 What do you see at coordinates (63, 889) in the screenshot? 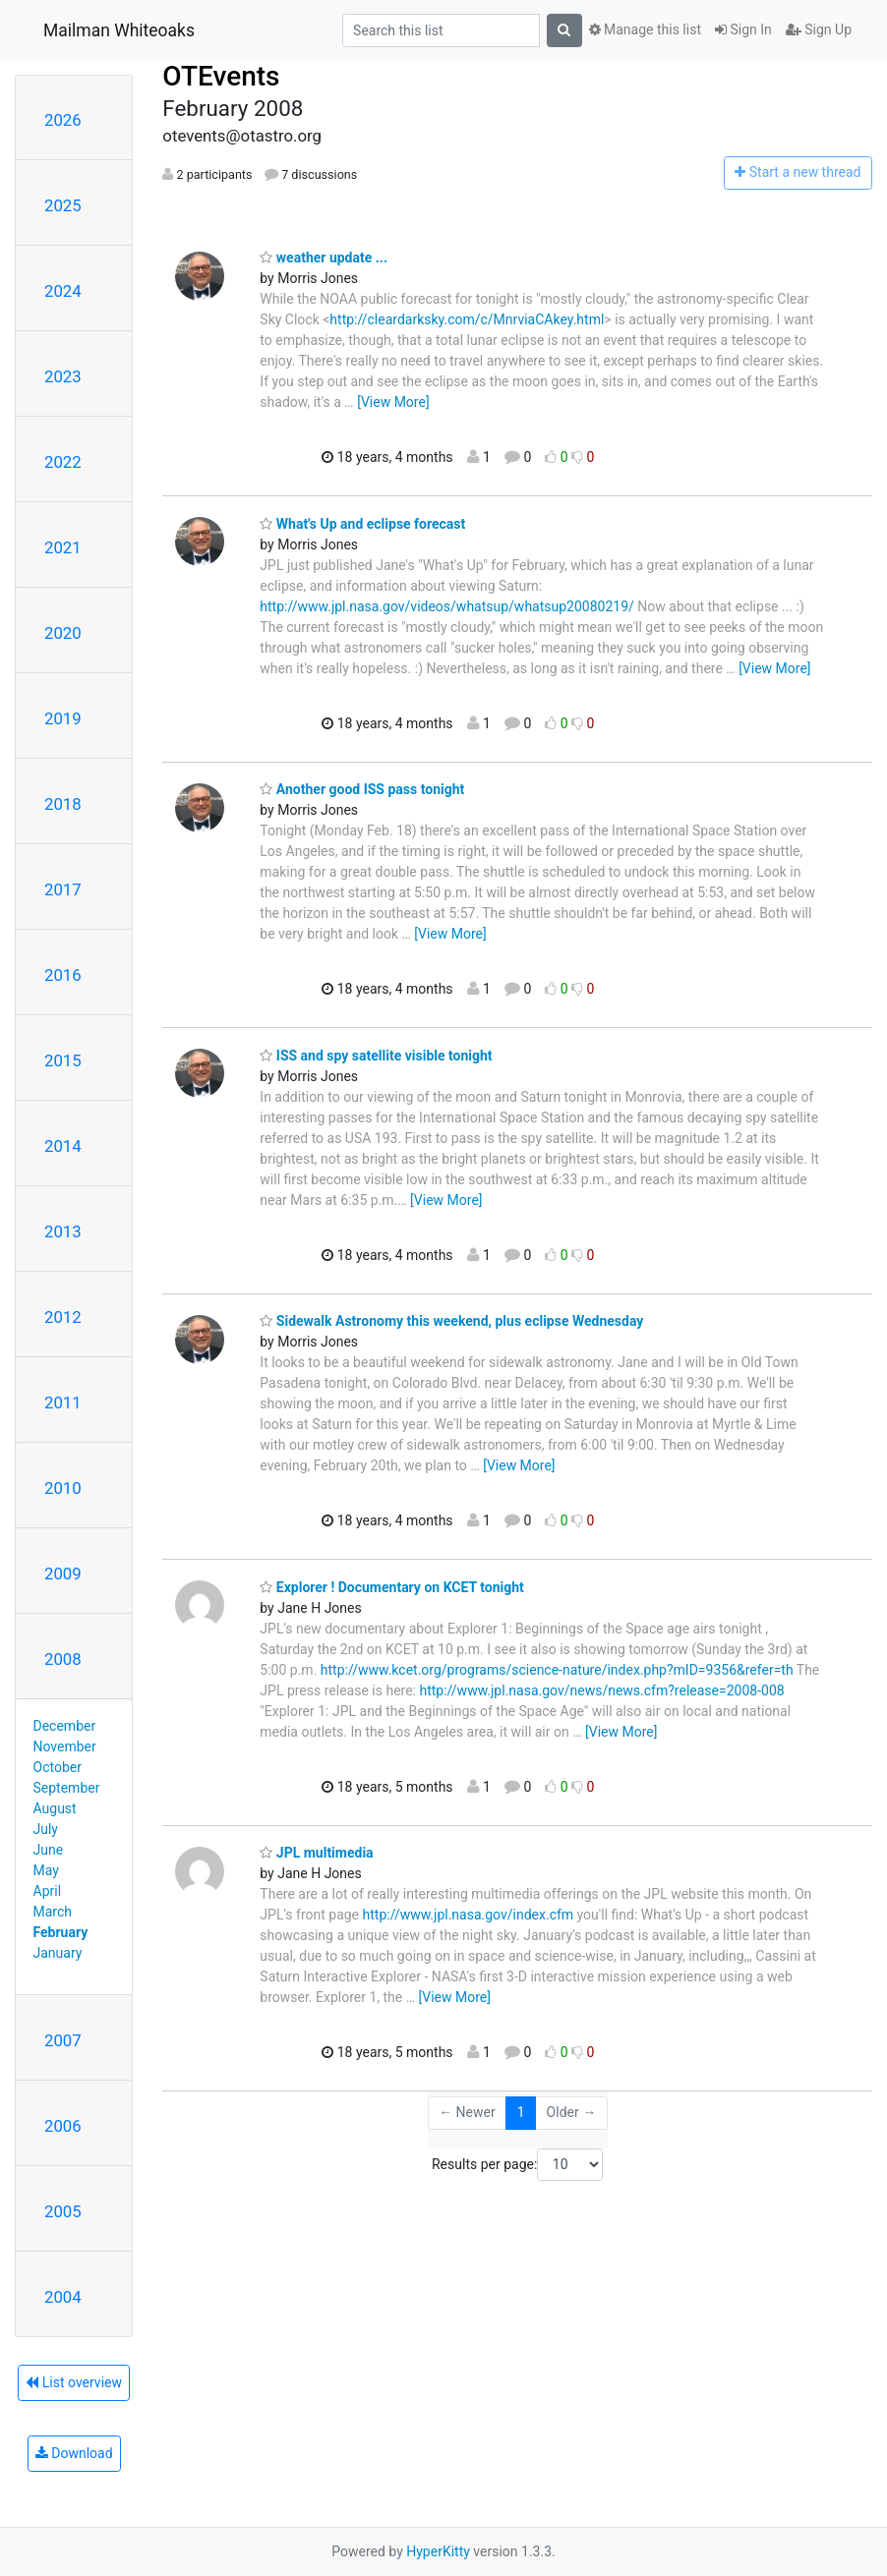
I see `2017` at bounding box center [63, 889].